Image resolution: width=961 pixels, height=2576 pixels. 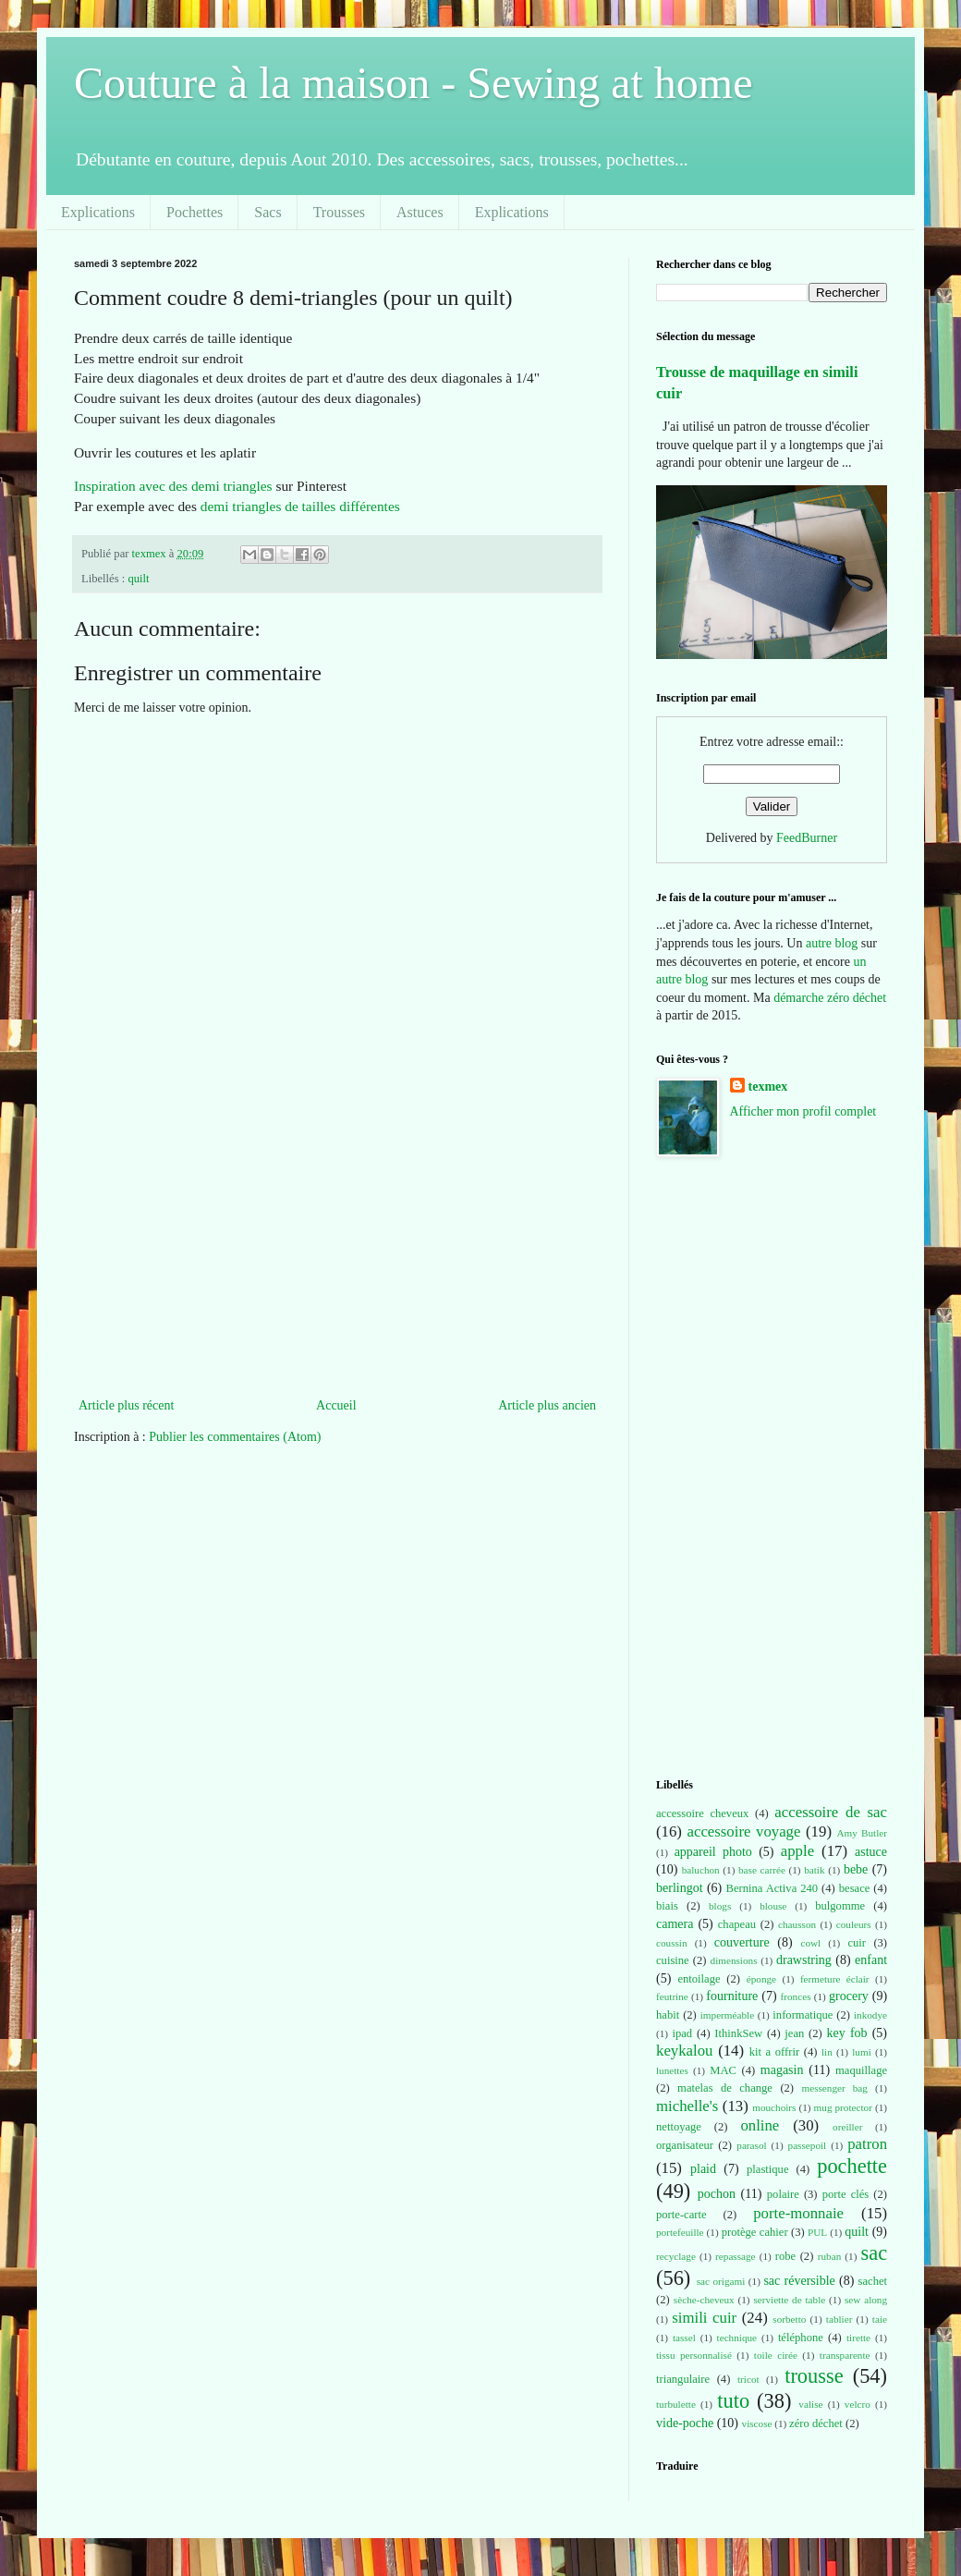 What do you see at coordinates (734, 1960) in the screenshot?
I see `dimensions` at bounding box center [734, 1960].